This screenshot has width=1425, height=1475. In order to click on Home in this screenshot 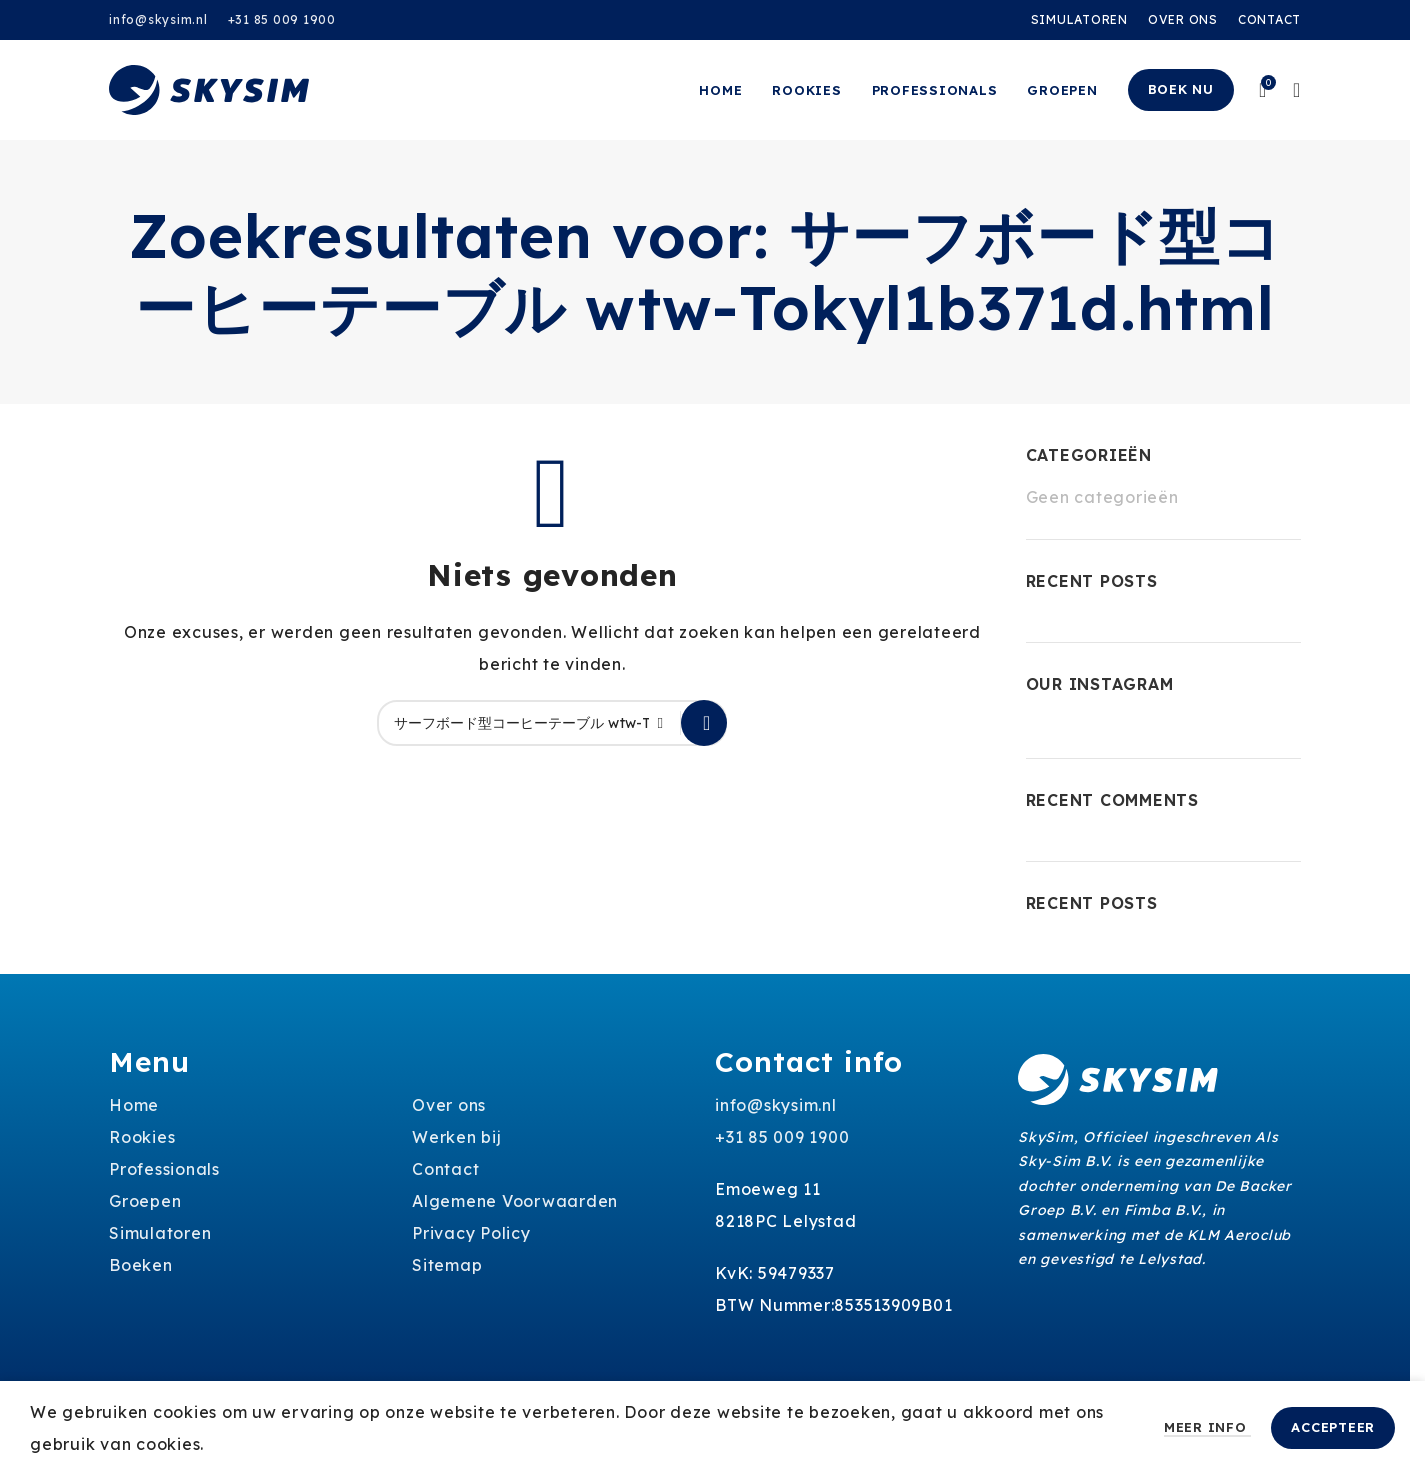, I will do `click(134, 1105)`.